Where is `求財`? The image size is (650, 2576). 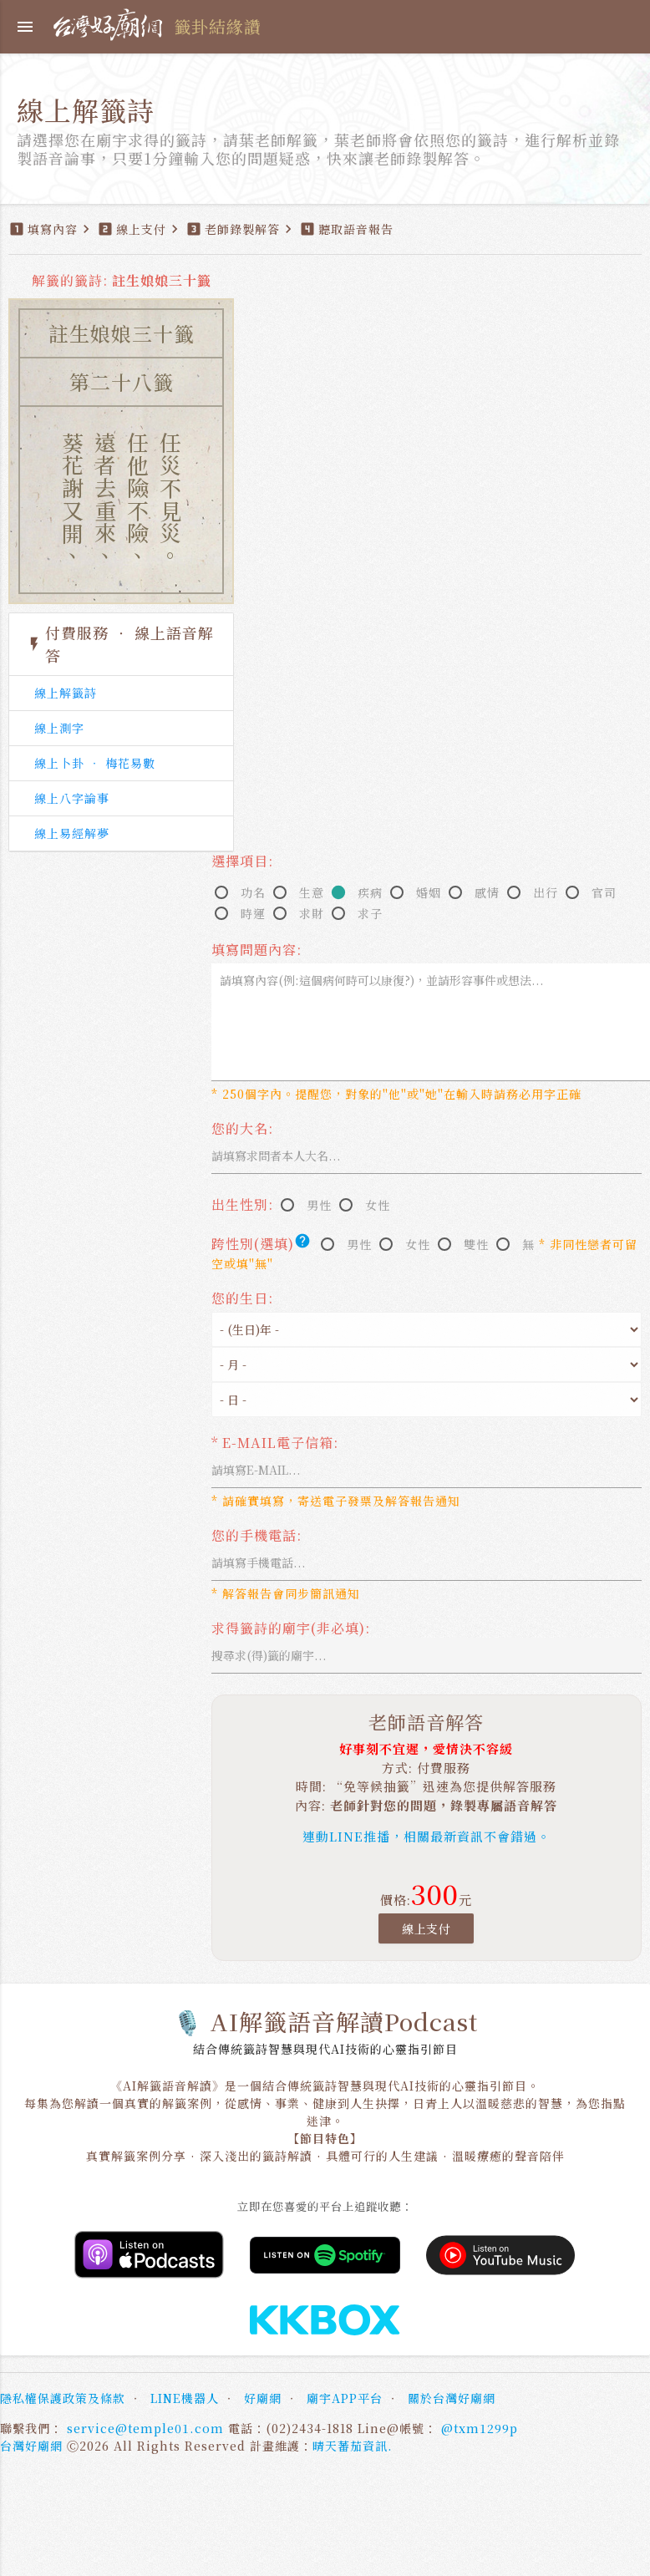
求財 is located at coordinates (311, 913).